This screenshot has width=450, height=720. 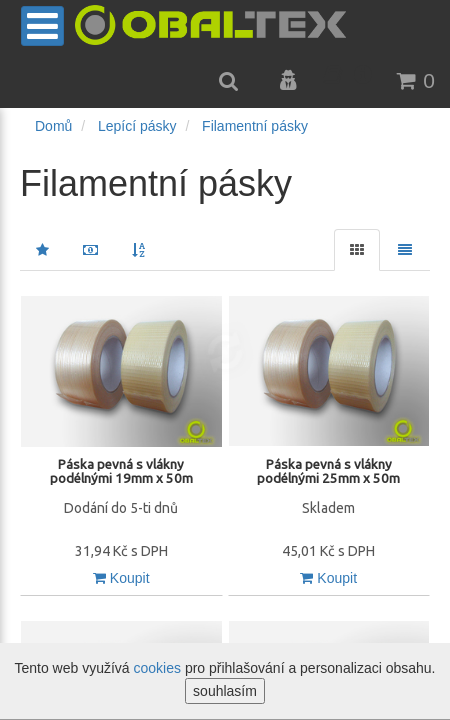 I want to click on Domů, so click(x=53, y=126).